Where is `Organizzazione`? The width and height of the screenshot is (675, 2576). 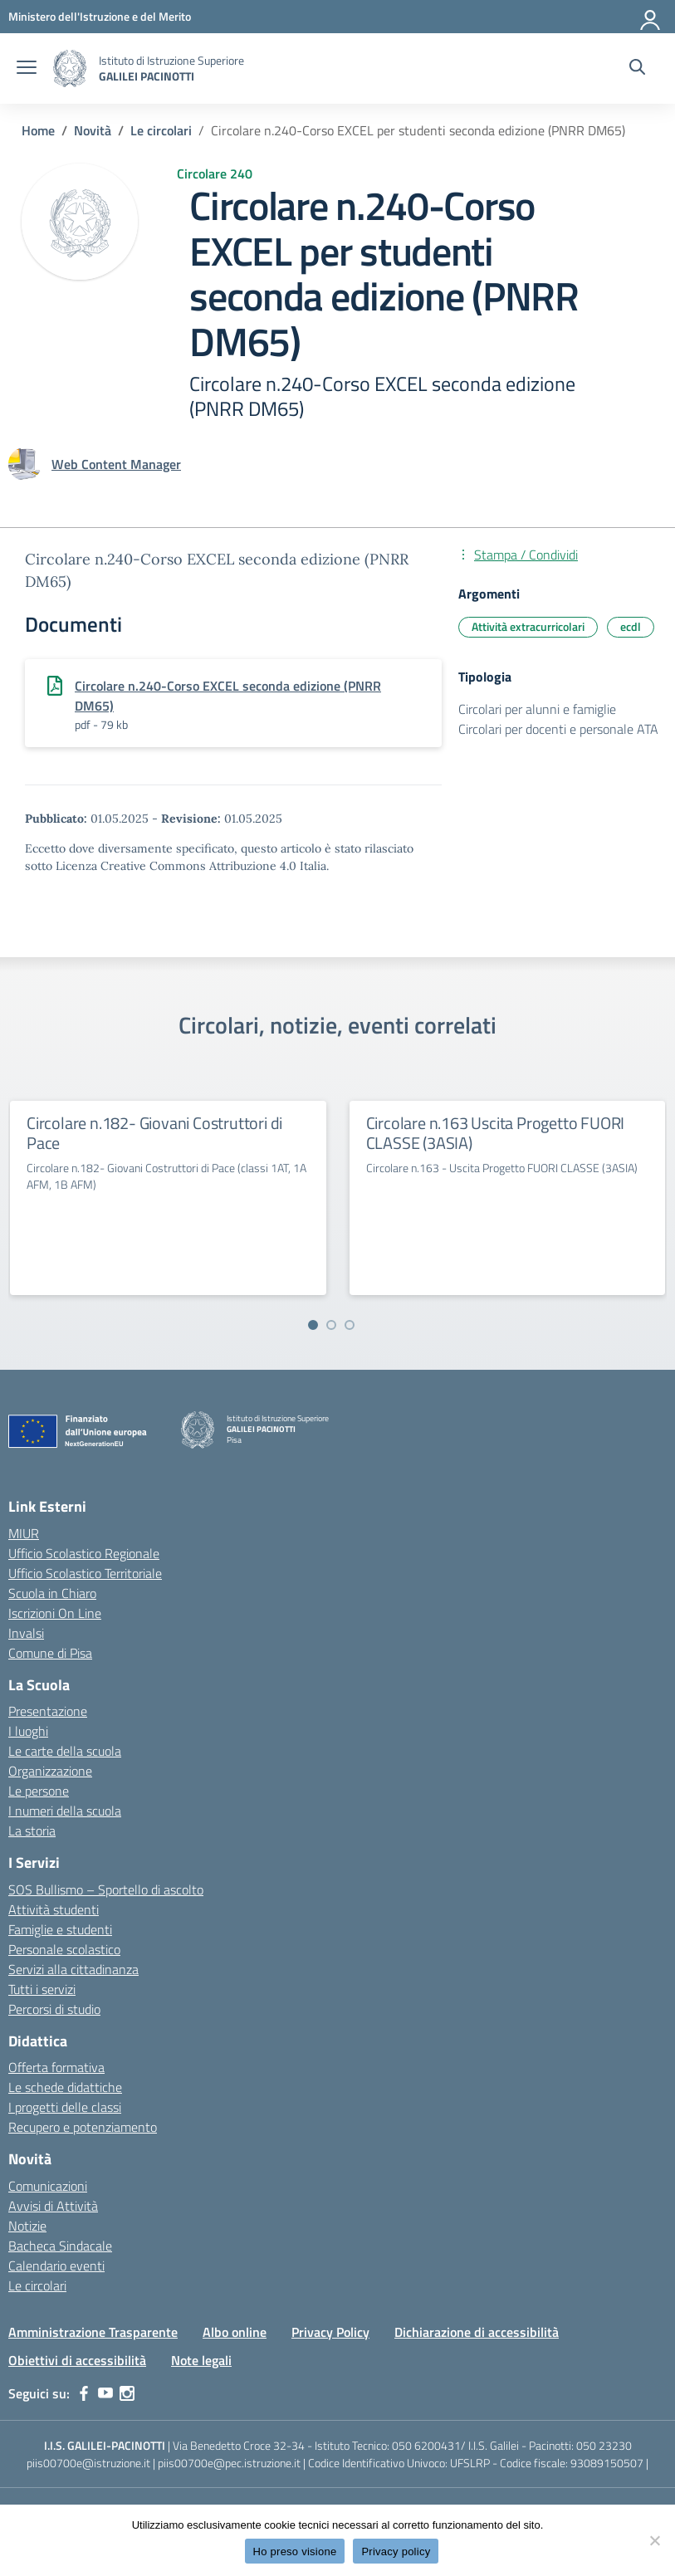
Organizzazione is located at coordinates (50, 1771).